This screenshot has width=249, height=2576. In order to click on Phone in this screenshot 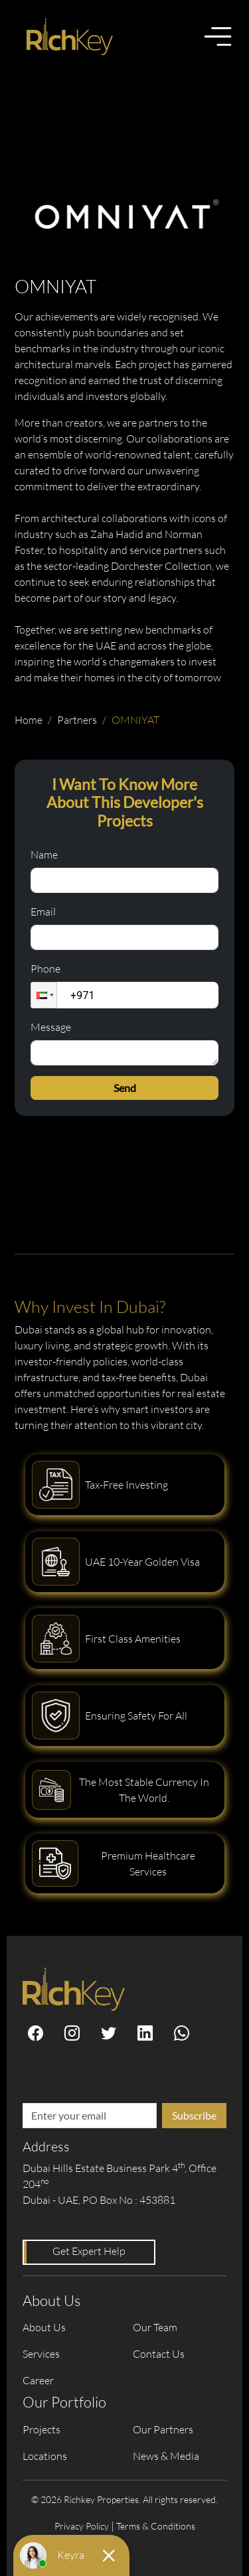, I will do `click(45, 968)`.